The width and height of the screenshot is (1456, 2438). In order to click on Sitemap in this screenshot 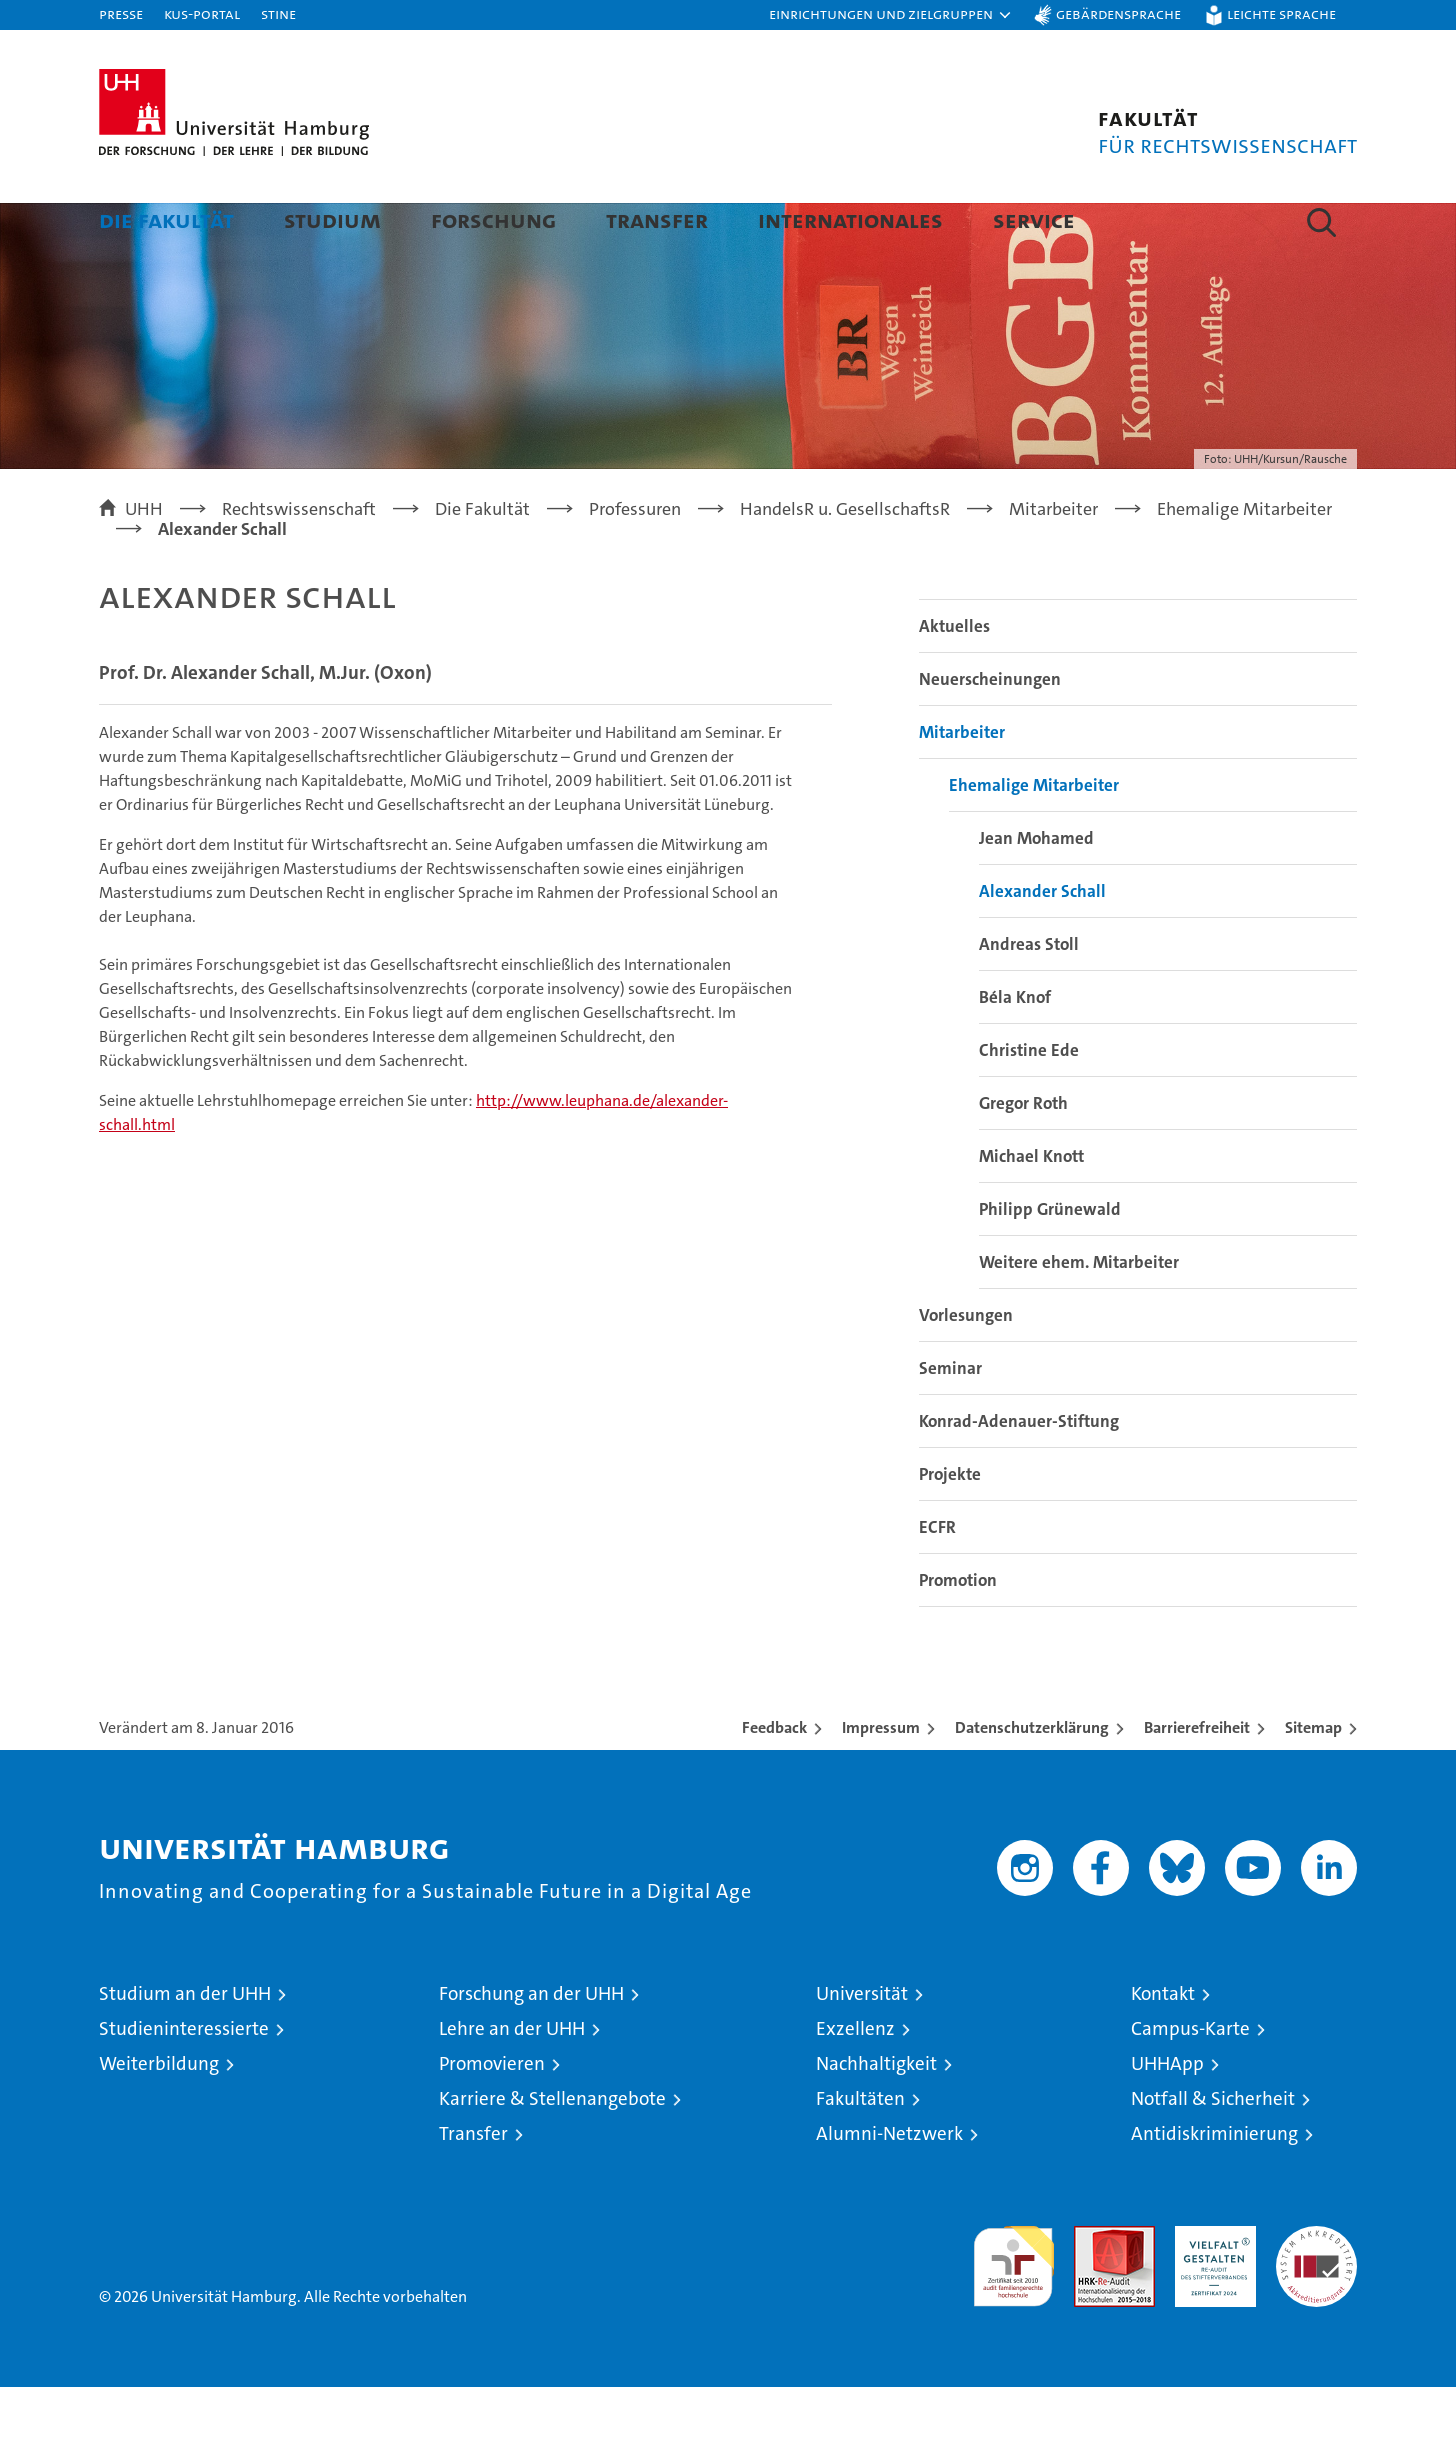, I will do `click(1313, 1778)`.